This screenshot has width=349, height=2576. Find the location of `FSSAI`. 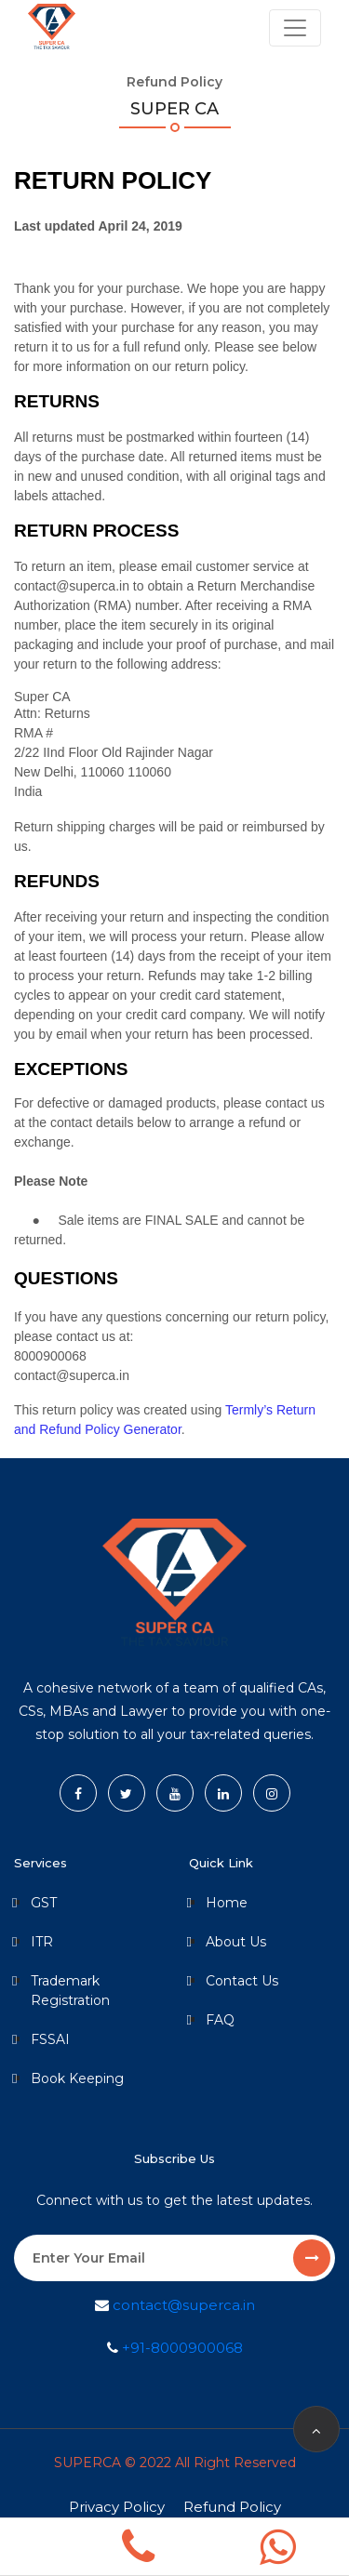

FSSAI is located at coordinates (50, 2039).